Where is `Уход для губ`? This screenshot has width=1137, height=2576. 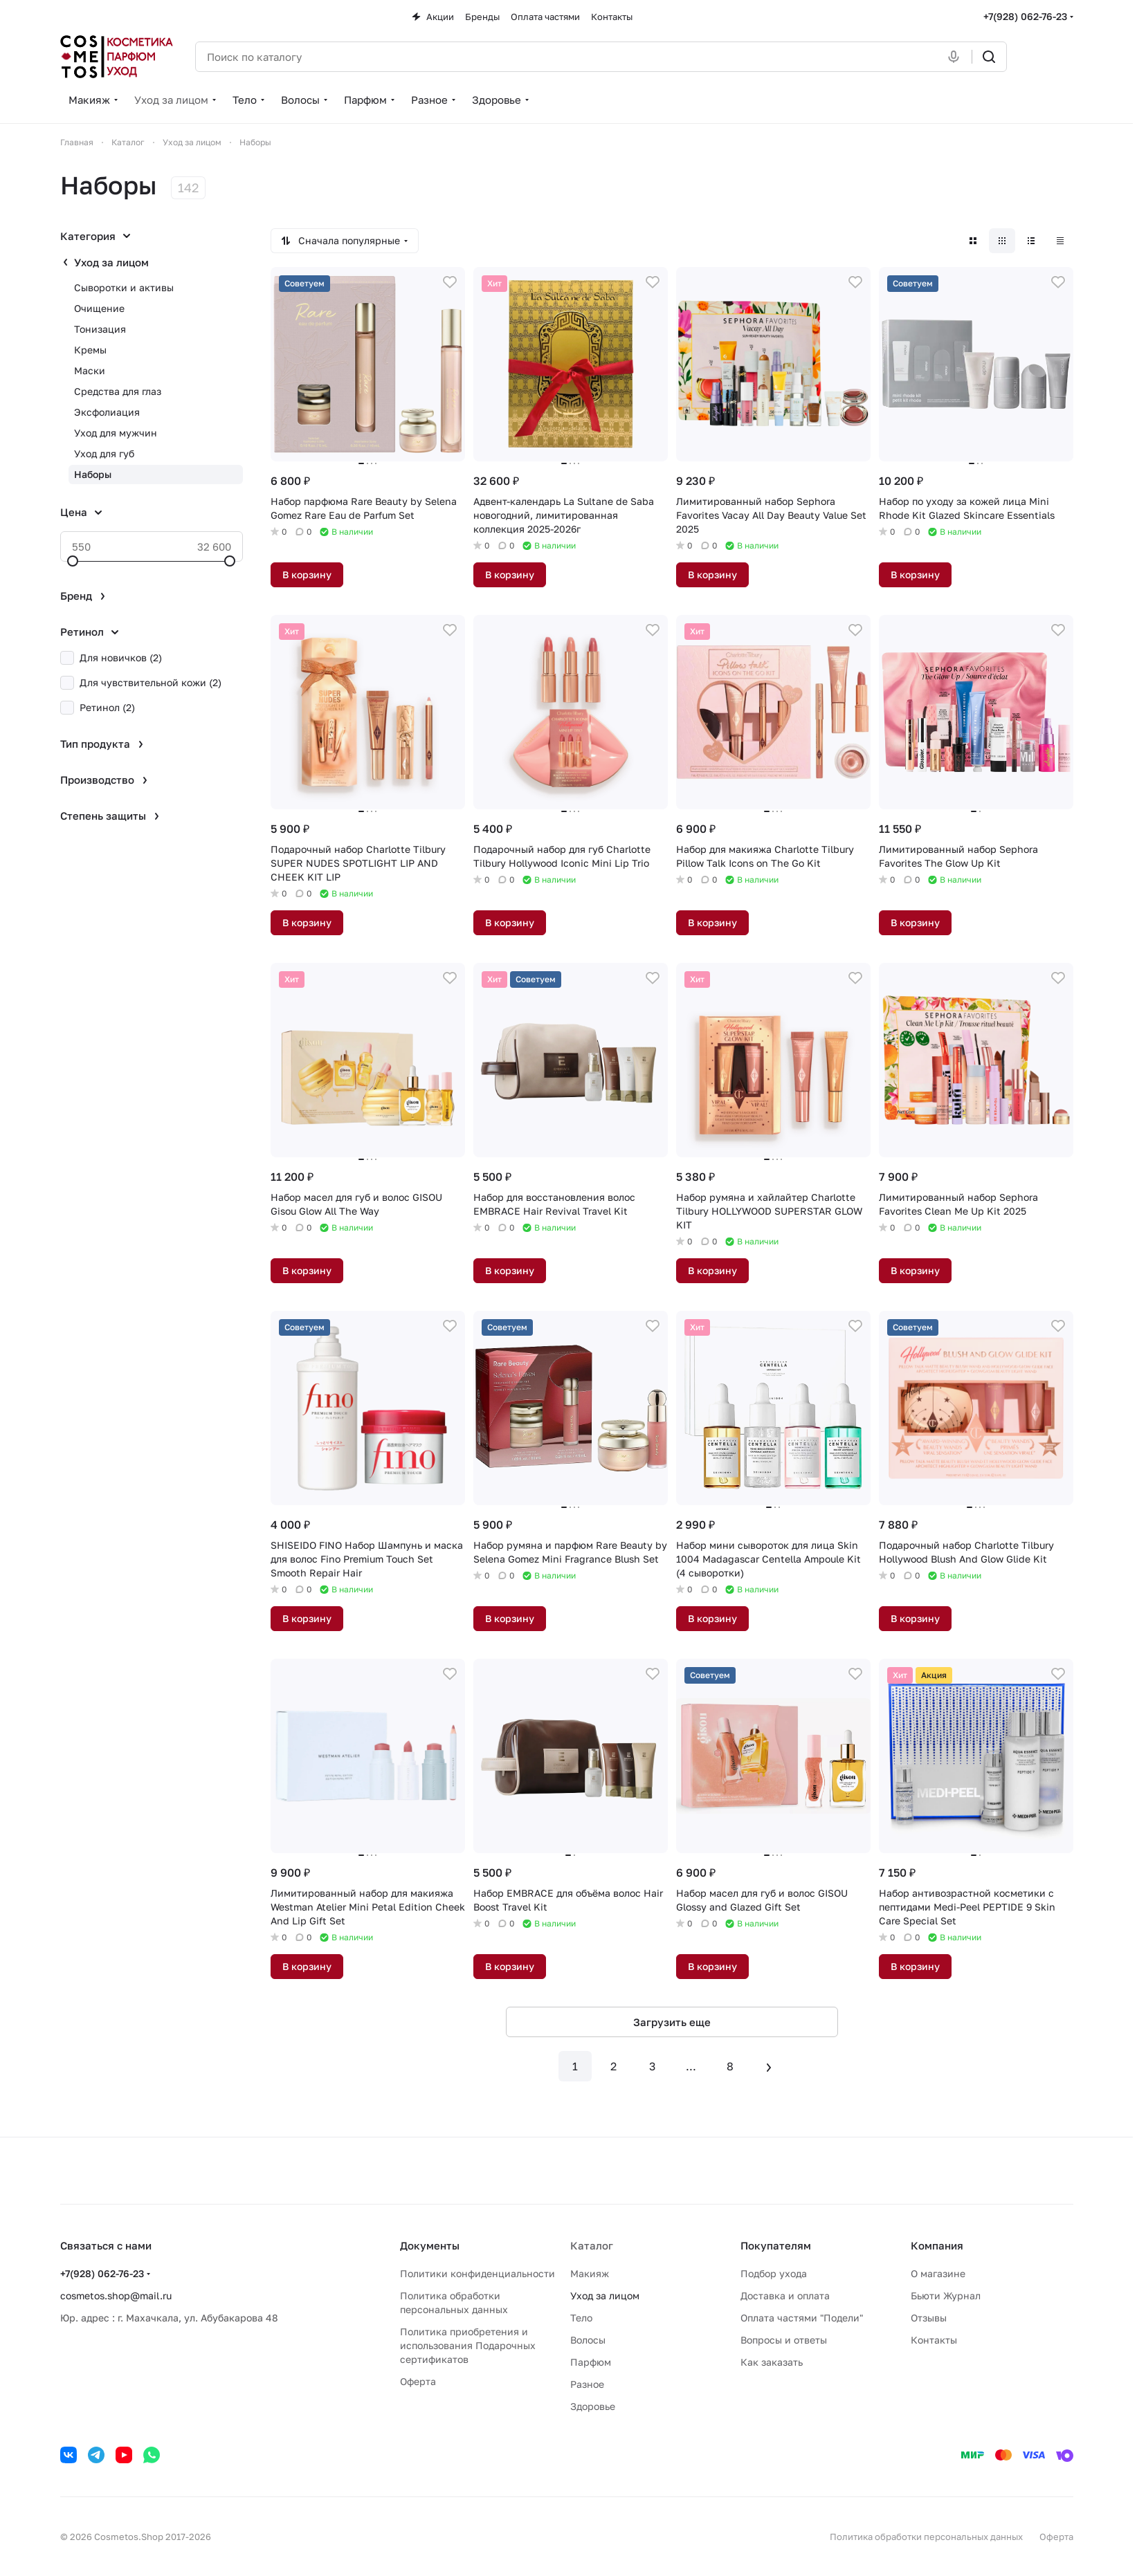
Уход для губ is located at coordinates (104, 453).